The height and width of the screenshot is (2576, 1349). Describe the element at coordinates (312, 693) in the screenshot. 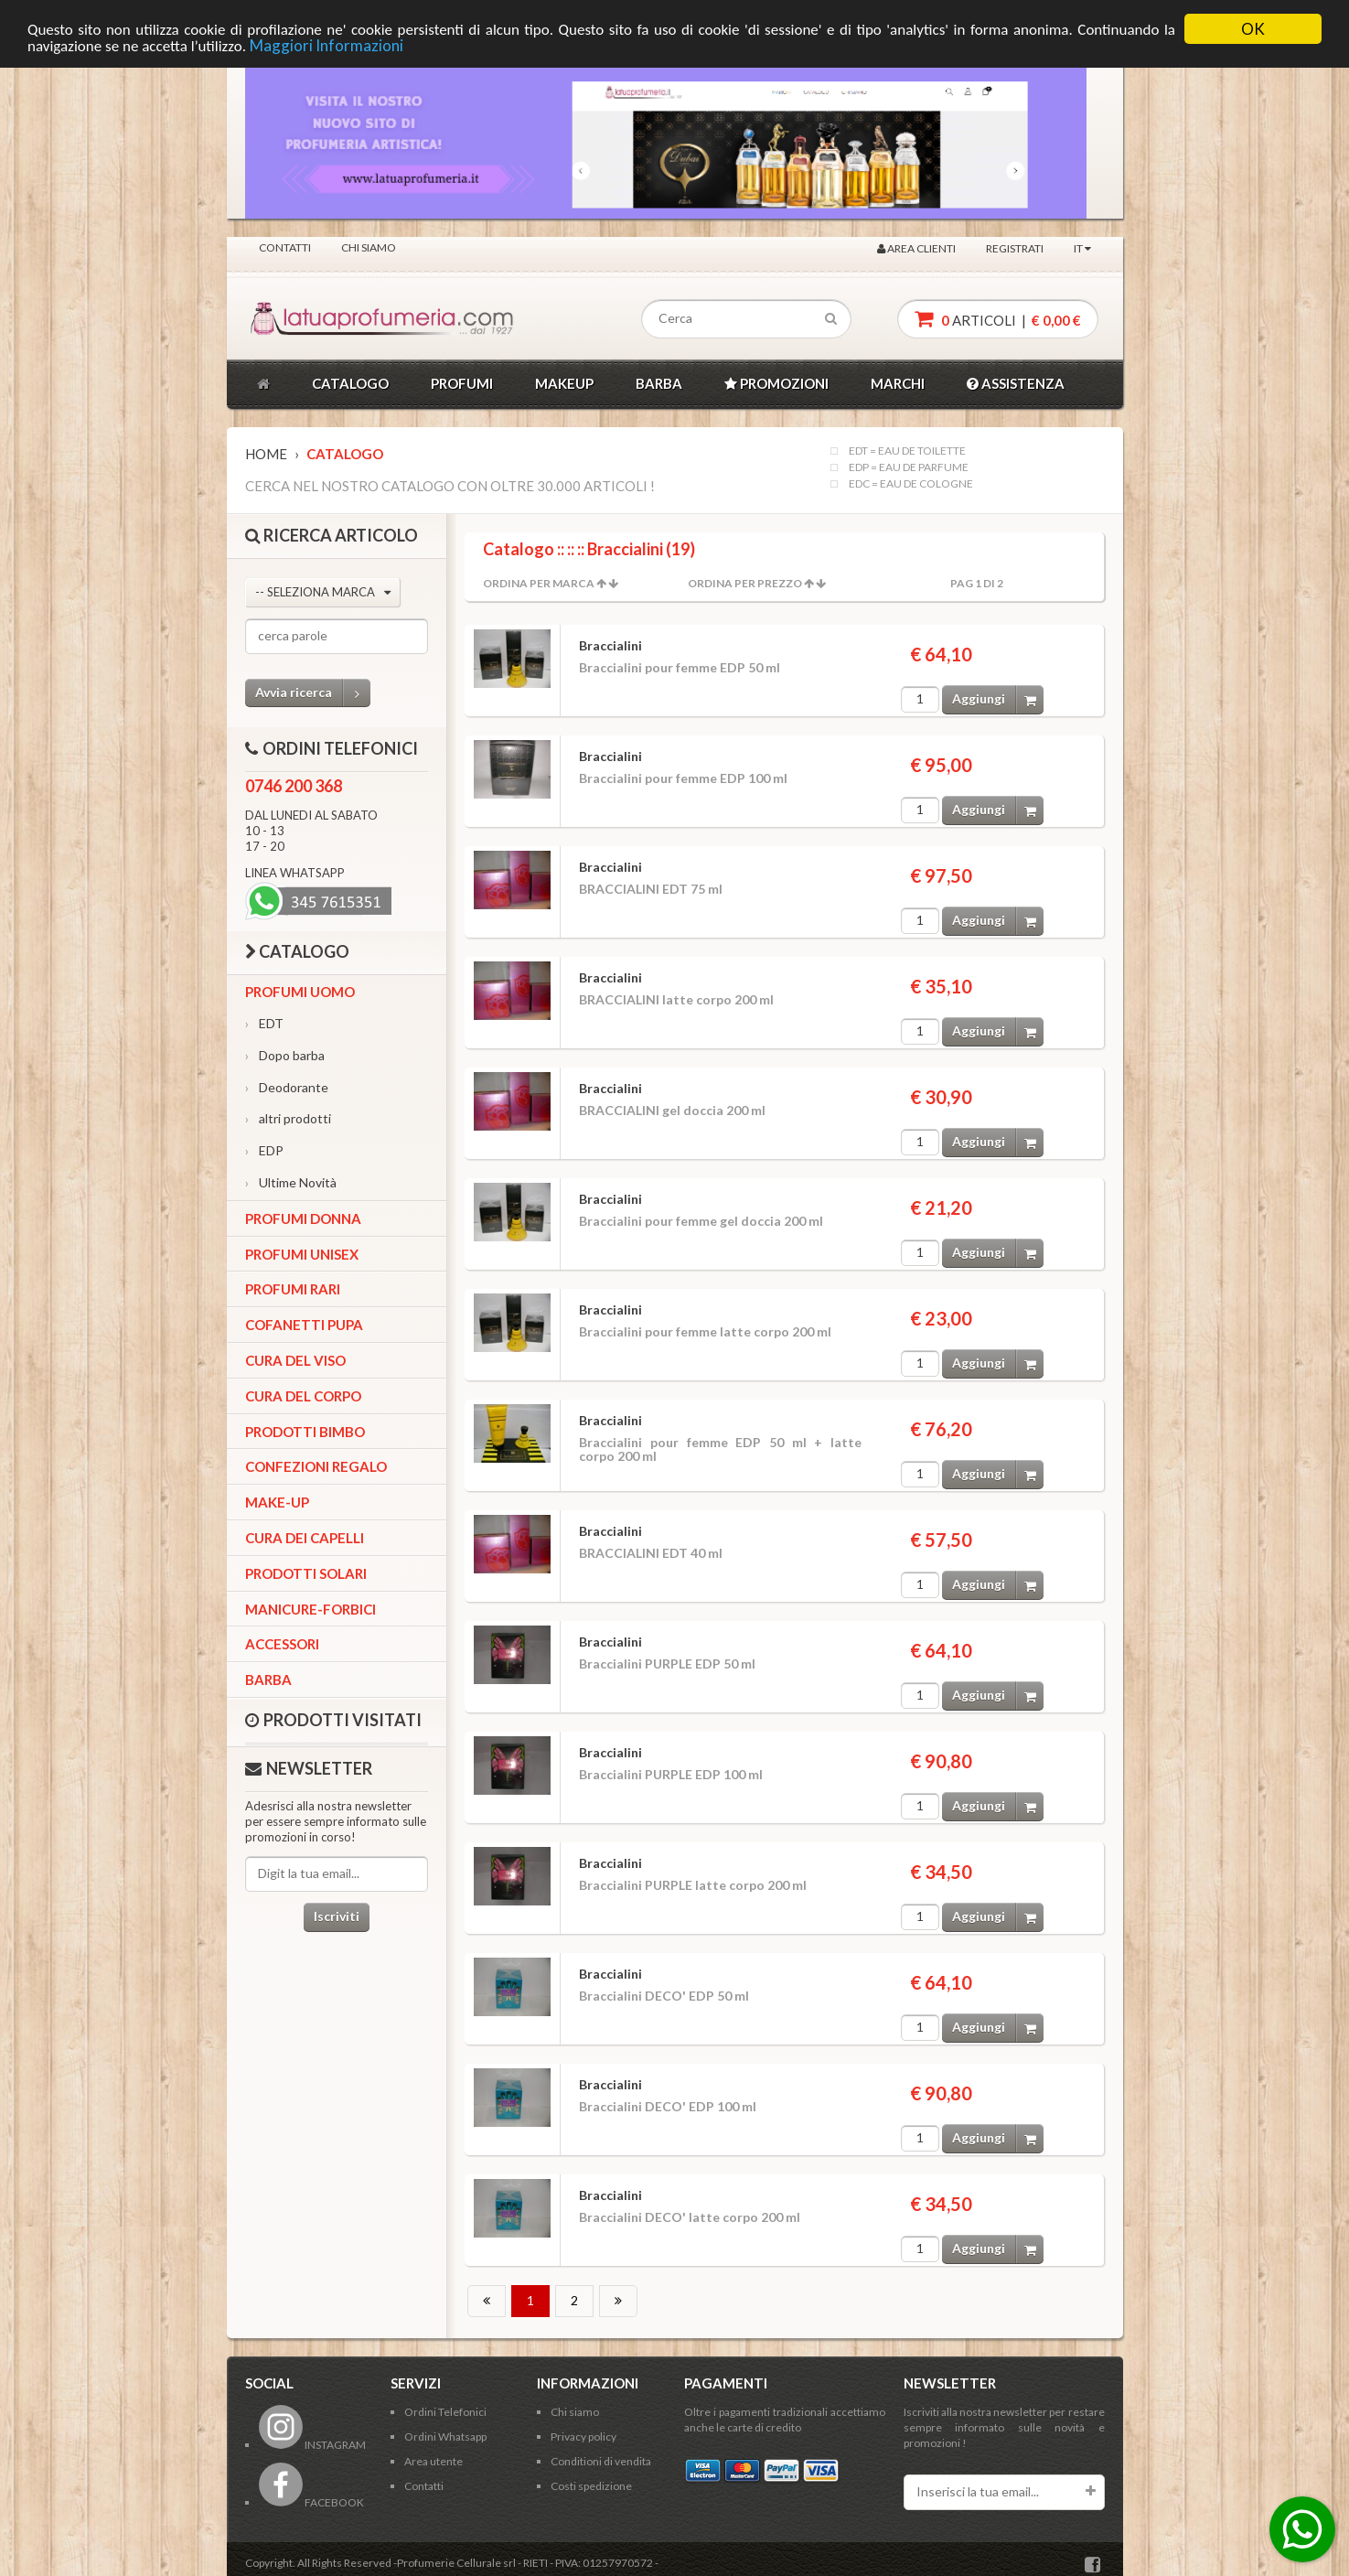

I see `Avvia ricerca` at that location.